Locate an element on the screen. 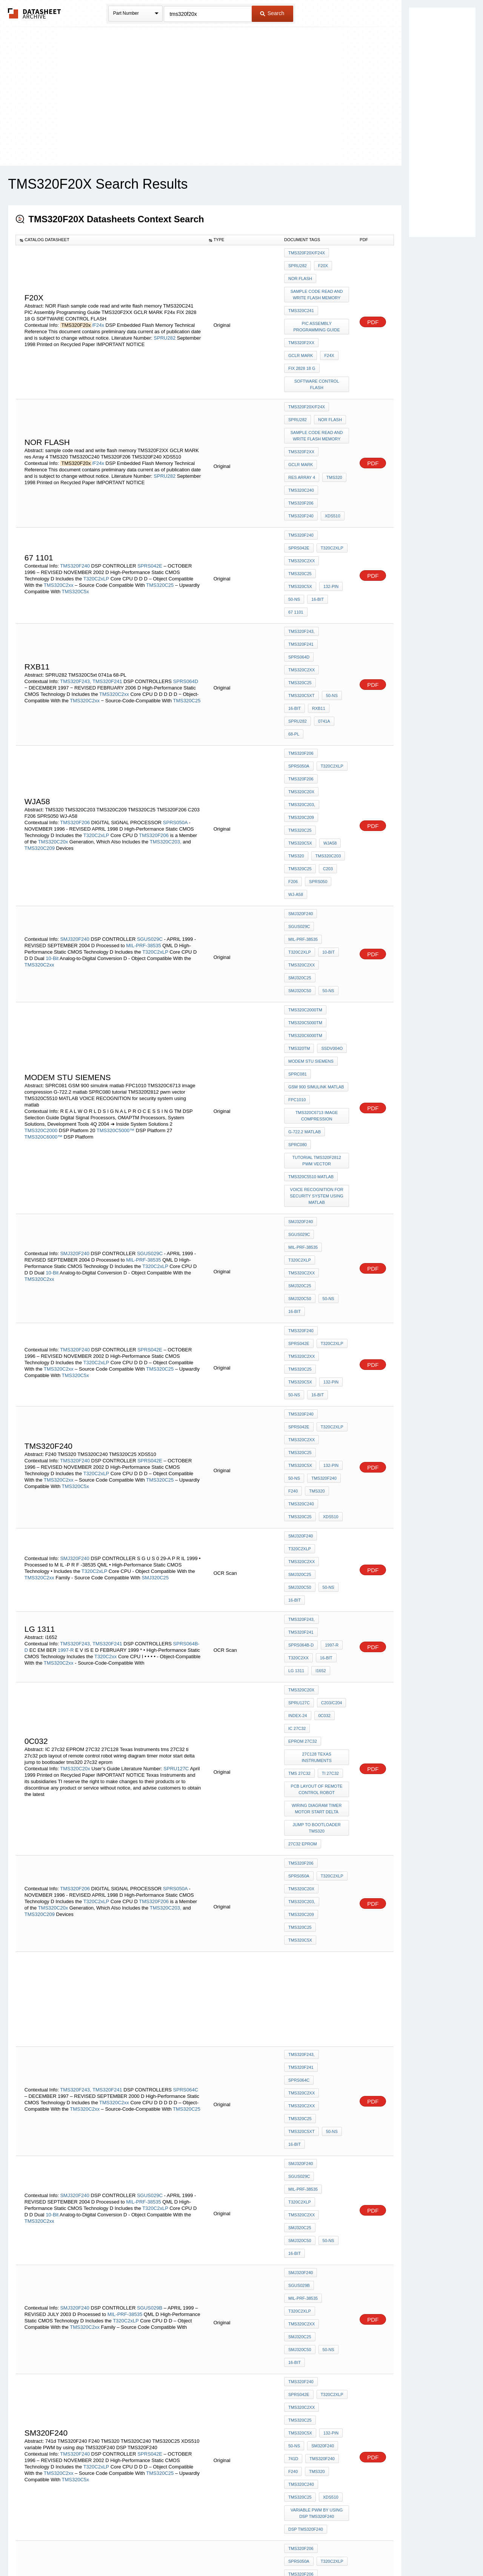 The image size is (483, 2576). TMS320 is located at coordinates (332, 437).